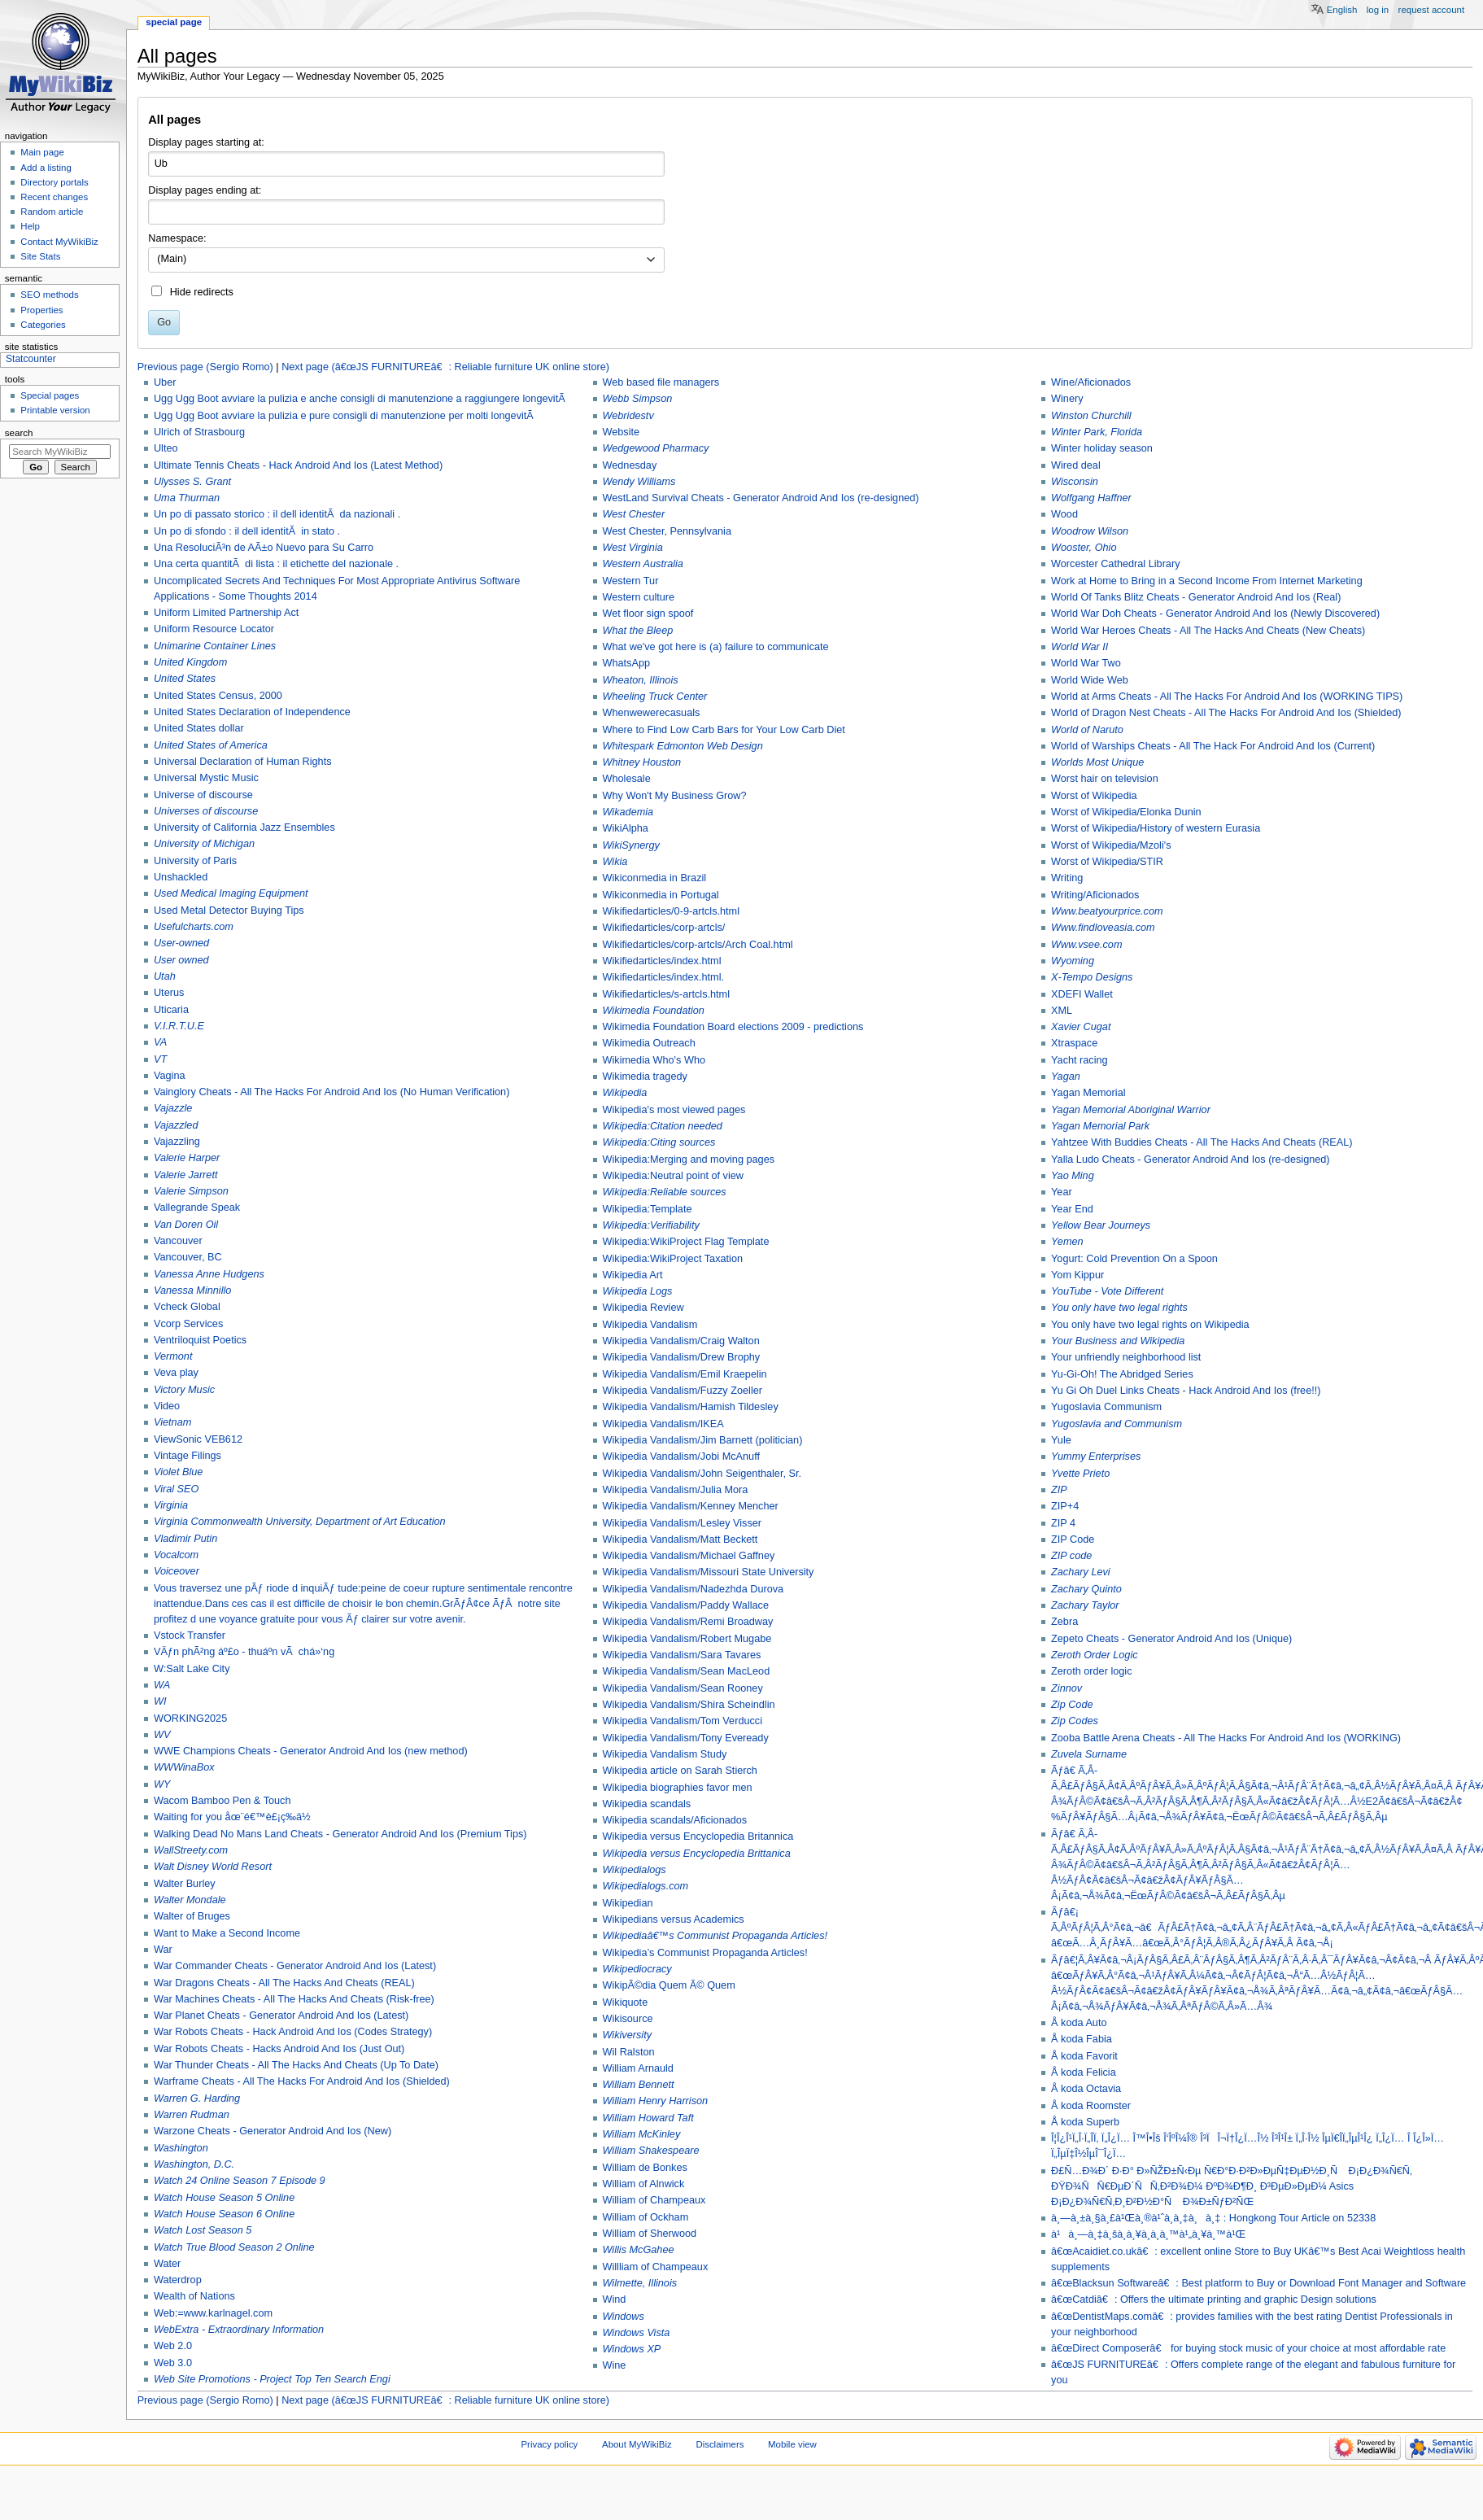 The height and width of the screenshot is (2520, 1483). I want to click on Yu Gi Oh Duel Links Cheats - Hack Android And Ios (free!!), so click(1185, 1390).